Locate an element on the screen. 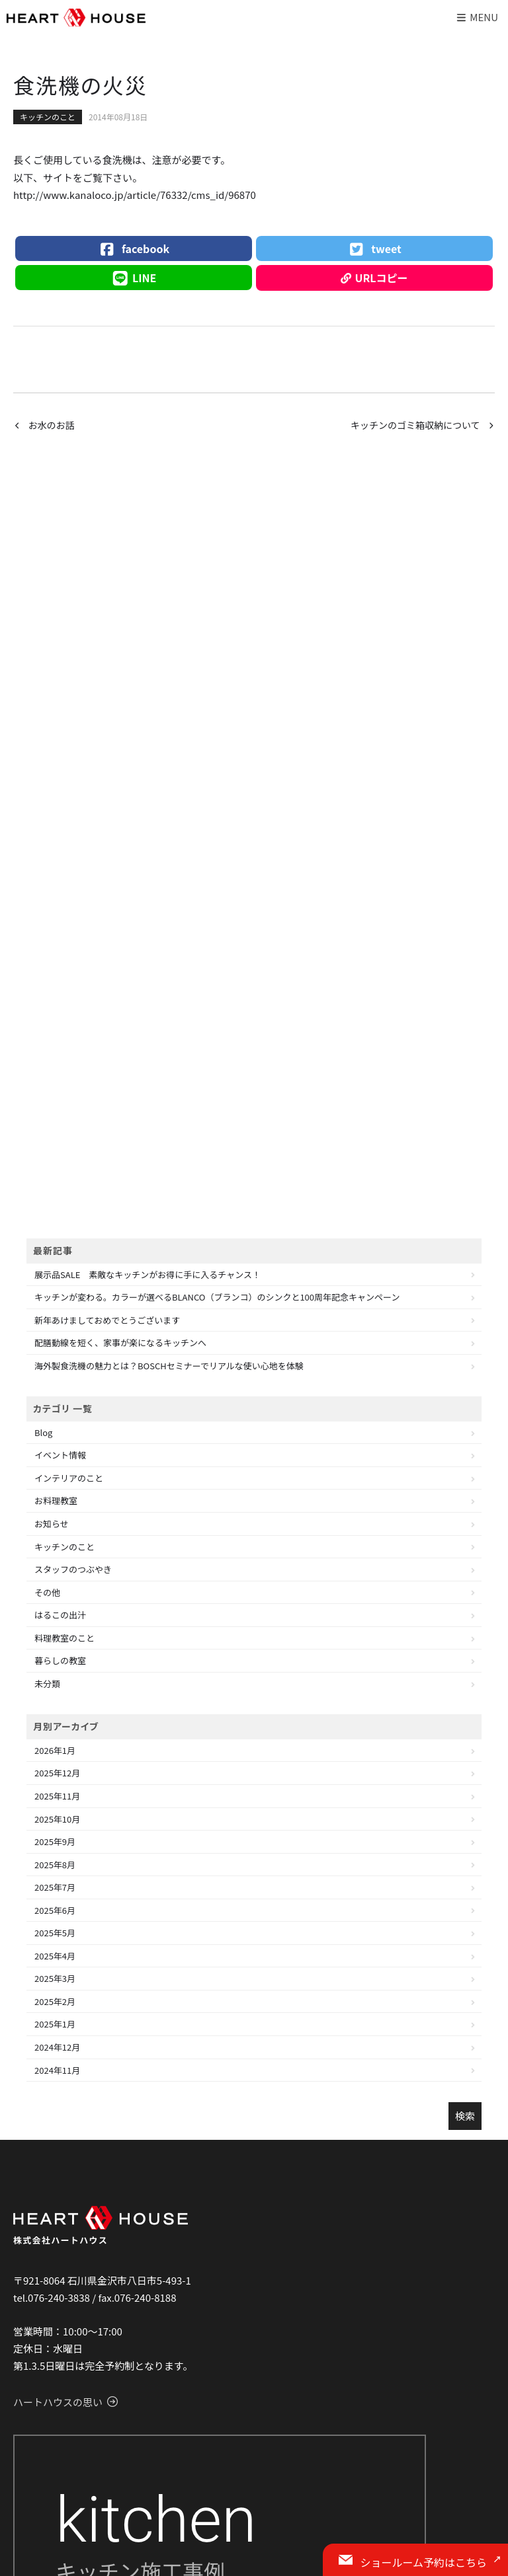 The width and height of the screenshot is (508, 2576). キッチンが変わる。カラーが選べるBLANCO（ブランコ）のシンクと100周年記念キャンペーン is located at coordinates (217, 1297).